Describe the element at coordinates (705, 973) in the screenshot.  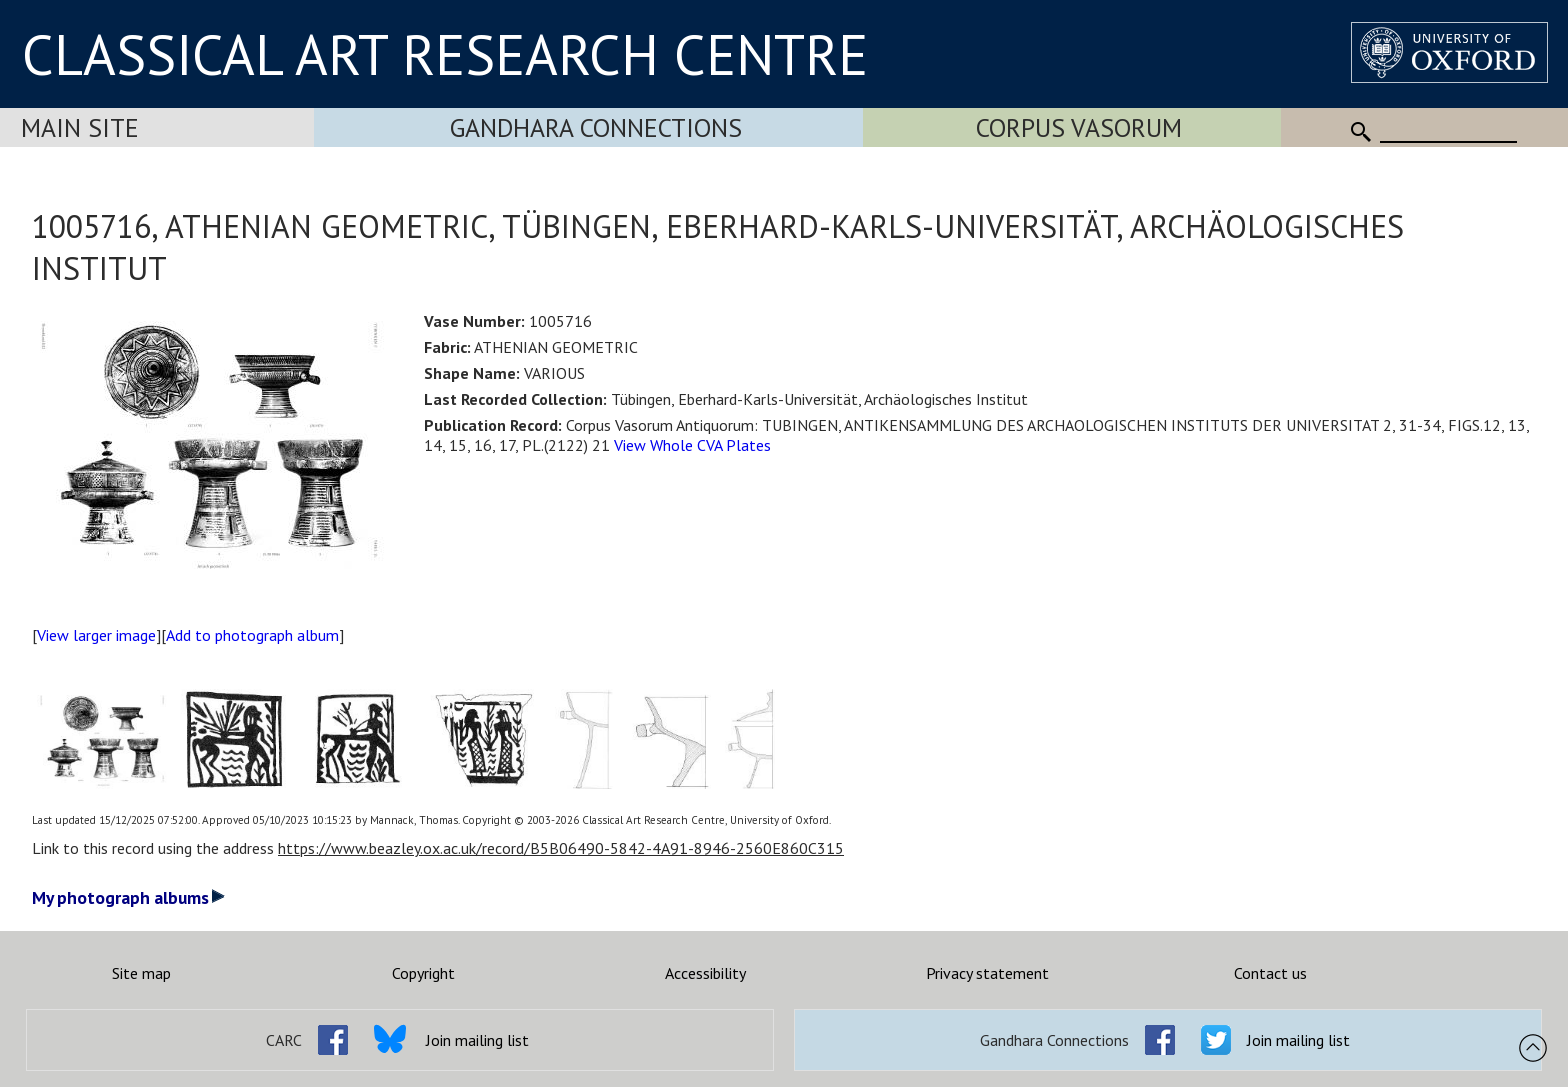
I see `Accessibility` at that location.